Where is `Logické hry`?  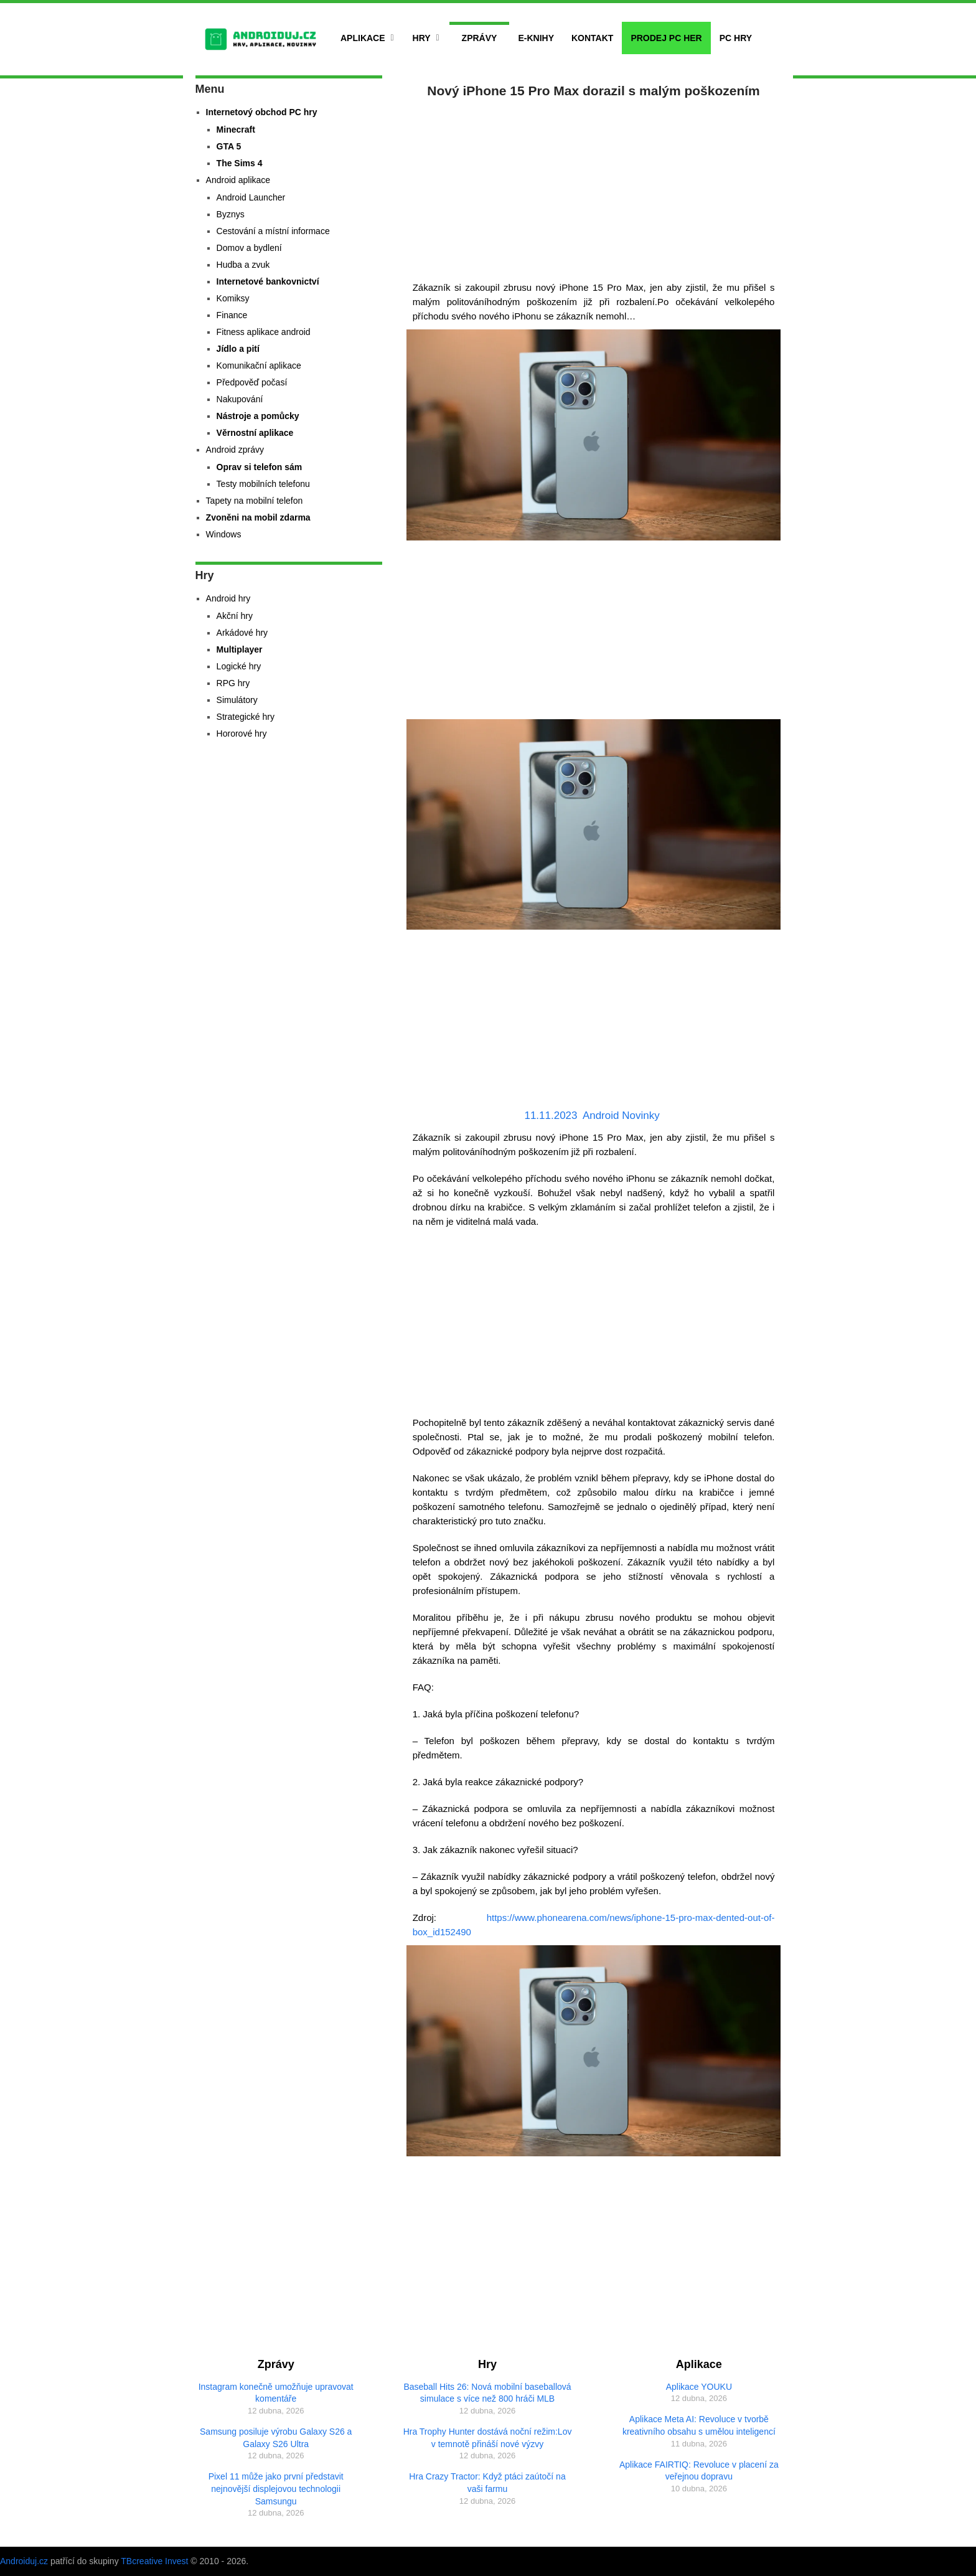 Logické hry is located at coordinates (239, 666).